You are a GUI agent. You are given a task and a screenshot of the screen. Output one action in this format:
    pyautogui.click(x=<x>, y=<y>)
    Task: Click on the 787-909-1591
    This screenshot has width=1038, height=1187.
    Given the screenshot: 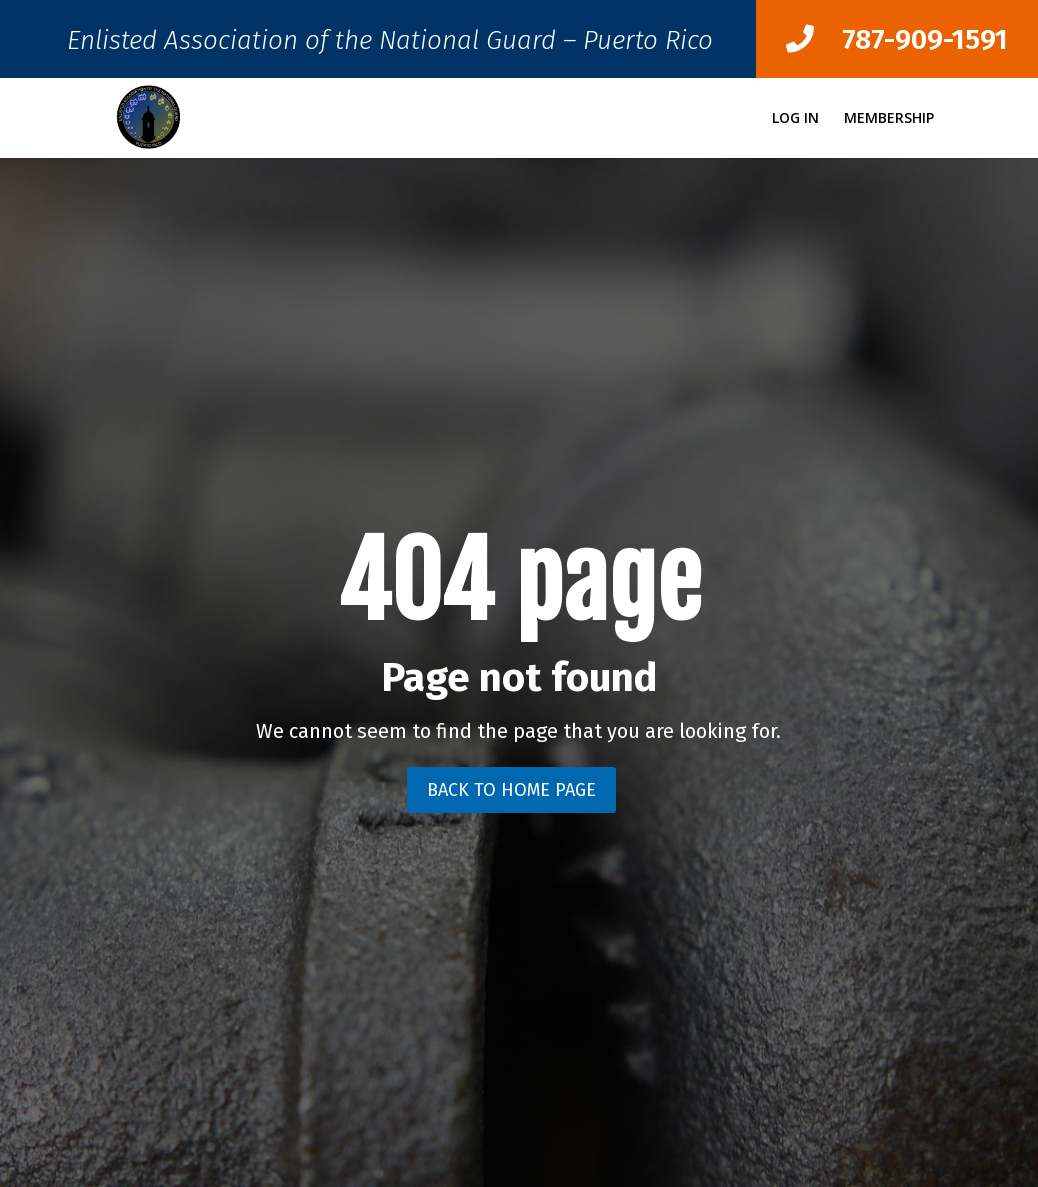 What is the action you would take?
    pyautogui.click(x=897, y=39)
    